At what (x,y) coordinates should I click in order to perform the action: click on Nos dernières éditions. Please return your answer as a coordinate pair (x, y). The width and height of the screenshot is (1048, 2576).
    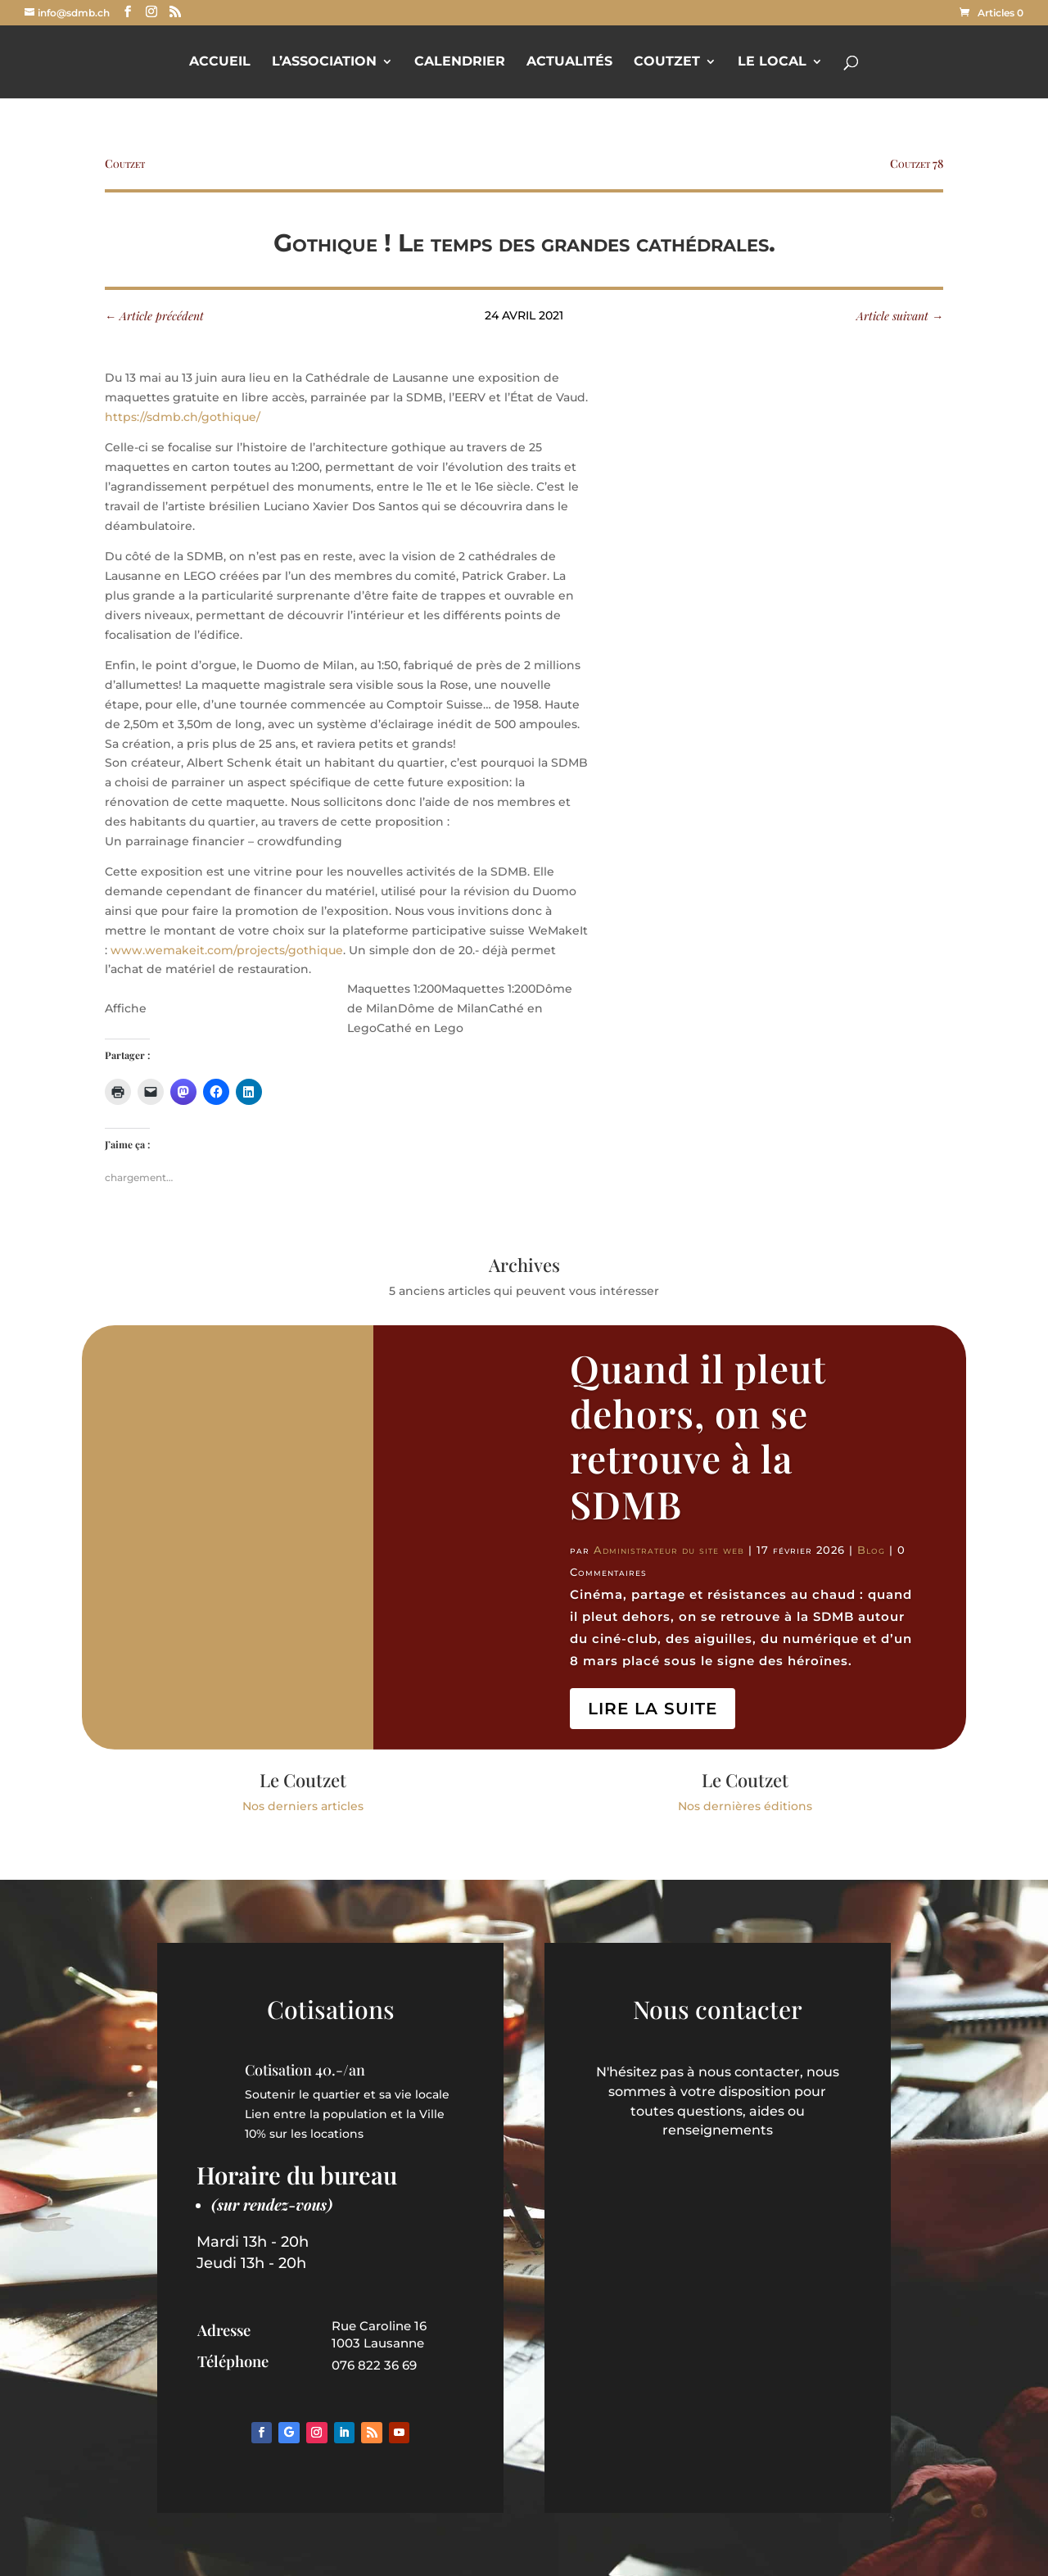
    Looking at the image, I should click on (745, 1806).